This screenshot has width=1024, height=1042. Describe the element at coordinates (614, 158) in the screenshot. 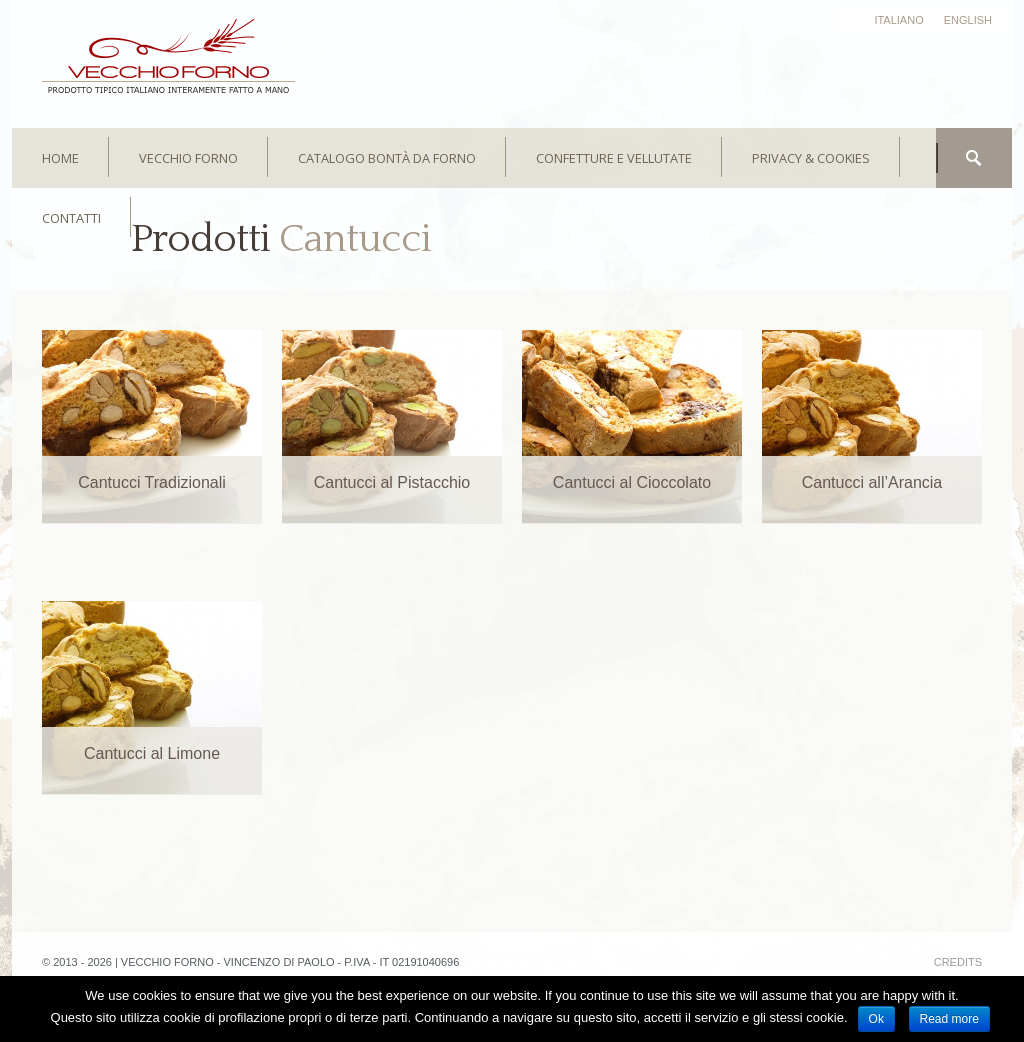

I see `Confetture e Vellutate` at that location.